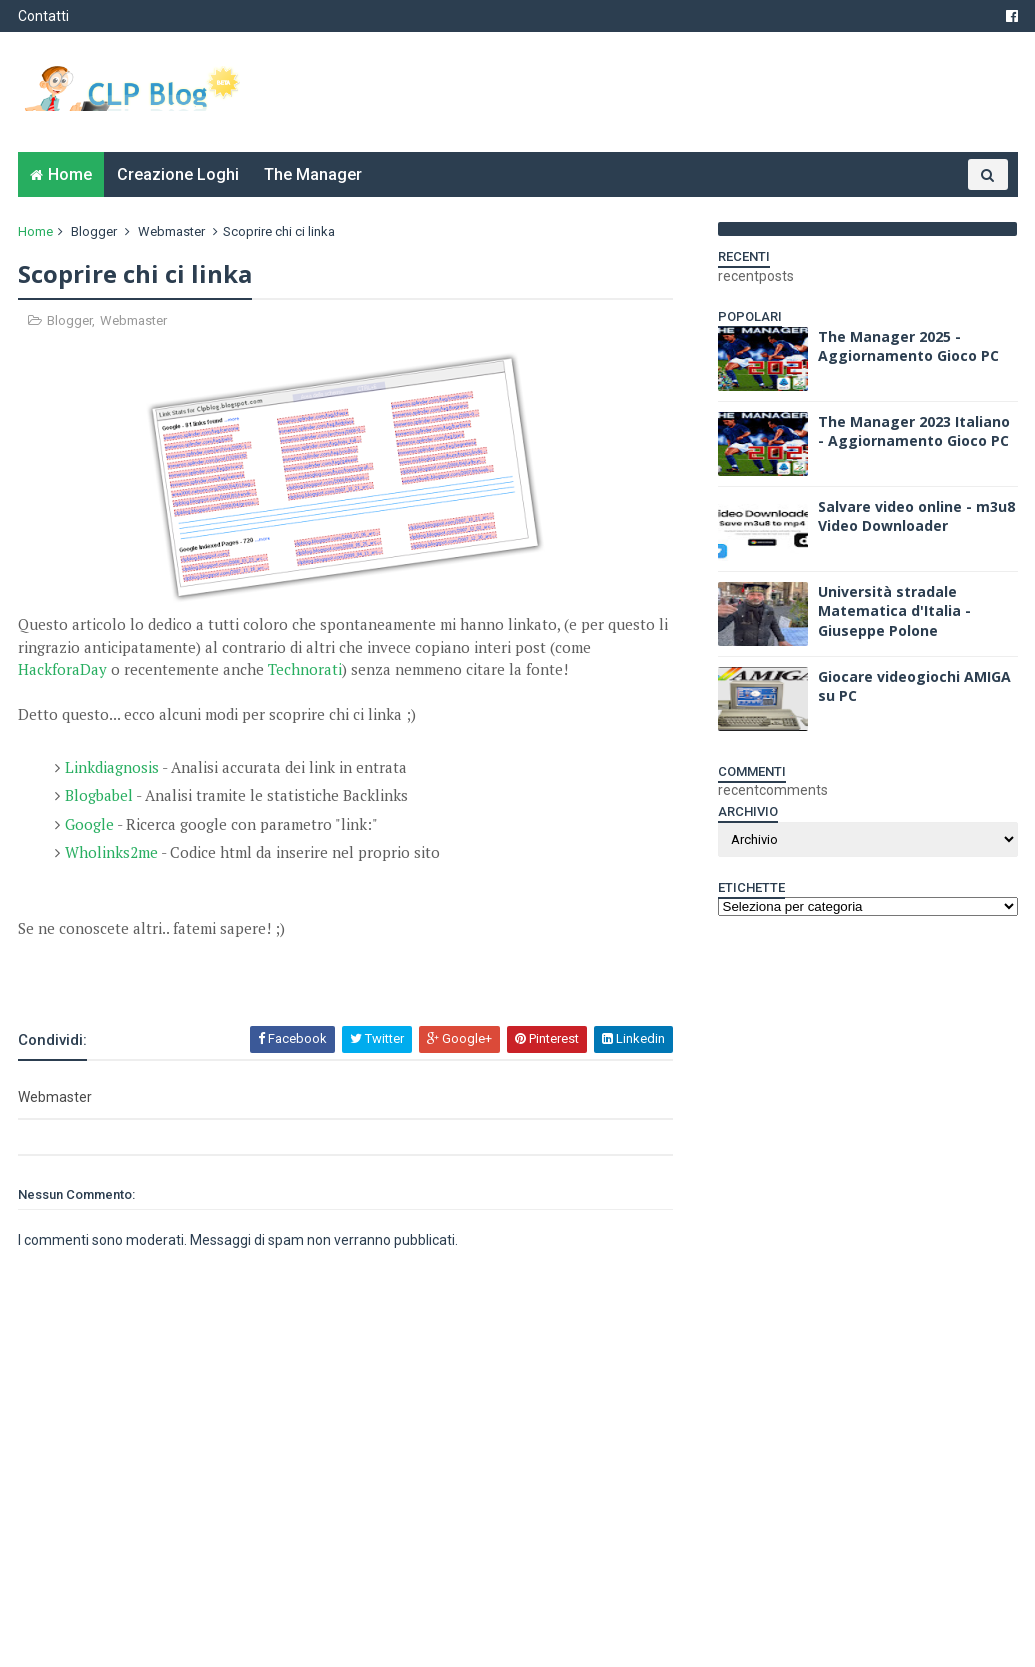  Describe the element at coordinates (914, 431) in the screenshot. I see `The Manager 2023 Italiano - Aggiornamento Gioco PC` at that location.